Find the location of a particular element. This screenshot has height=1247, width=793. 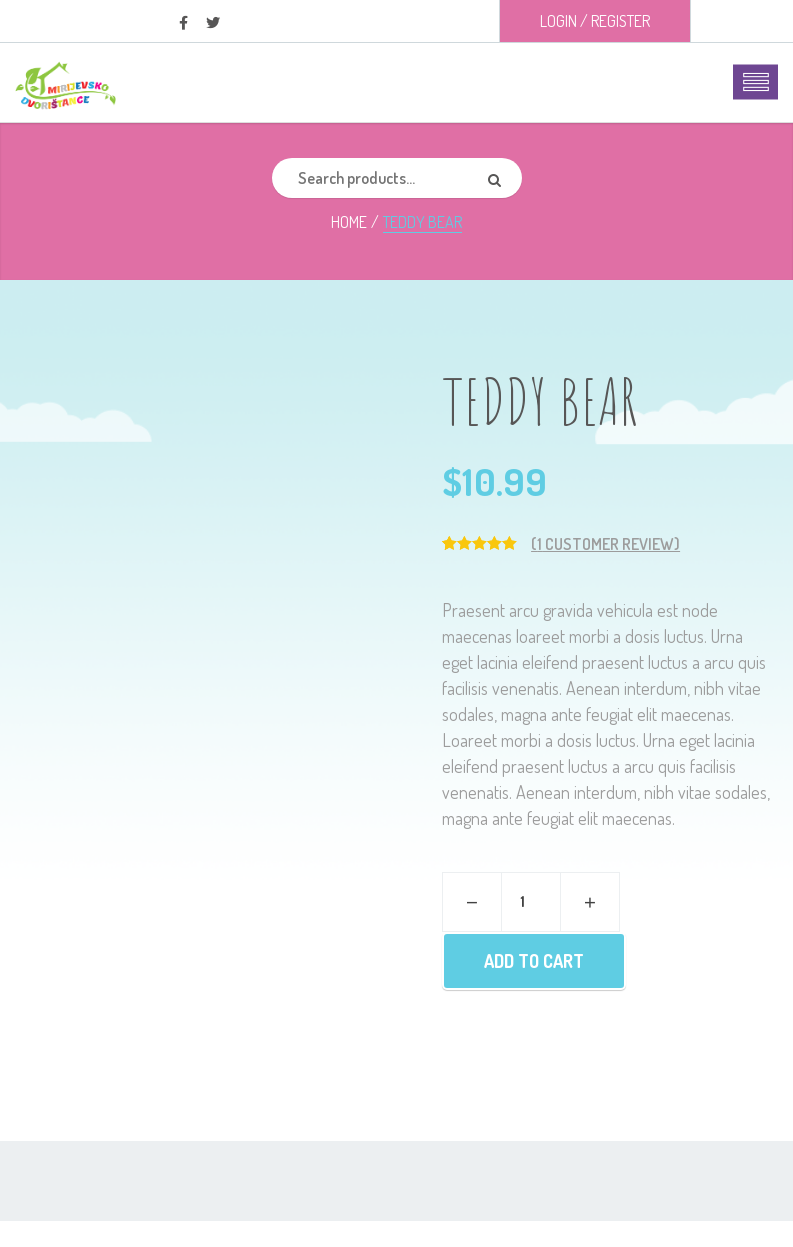

Home is located at coordinates (349, 222).